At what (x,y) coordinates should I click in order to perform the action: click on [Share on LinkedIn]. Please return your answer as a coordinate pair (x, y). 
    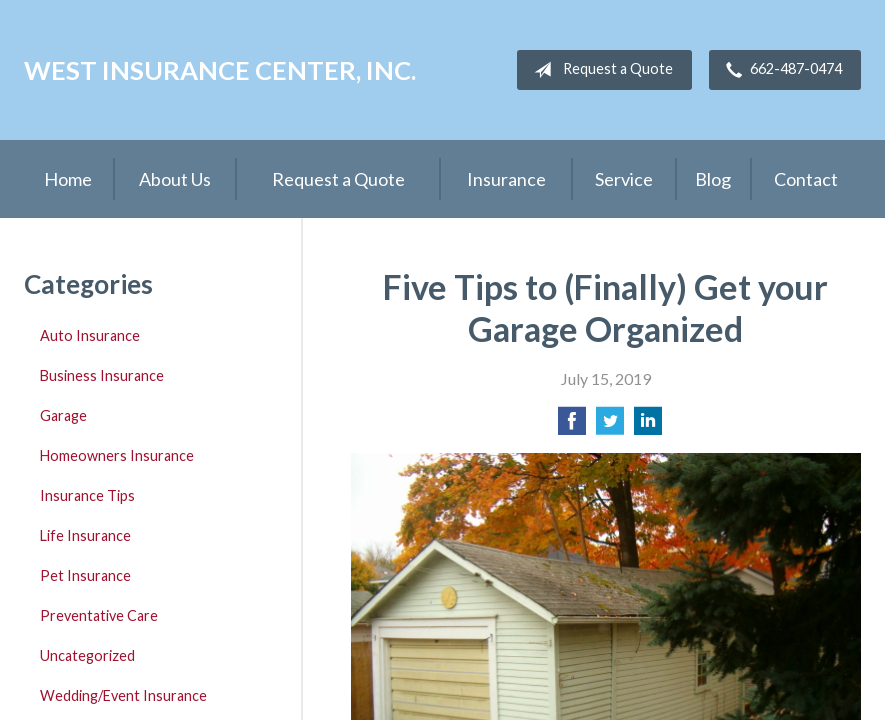
    Looking at the image, I should click on (648, 426).